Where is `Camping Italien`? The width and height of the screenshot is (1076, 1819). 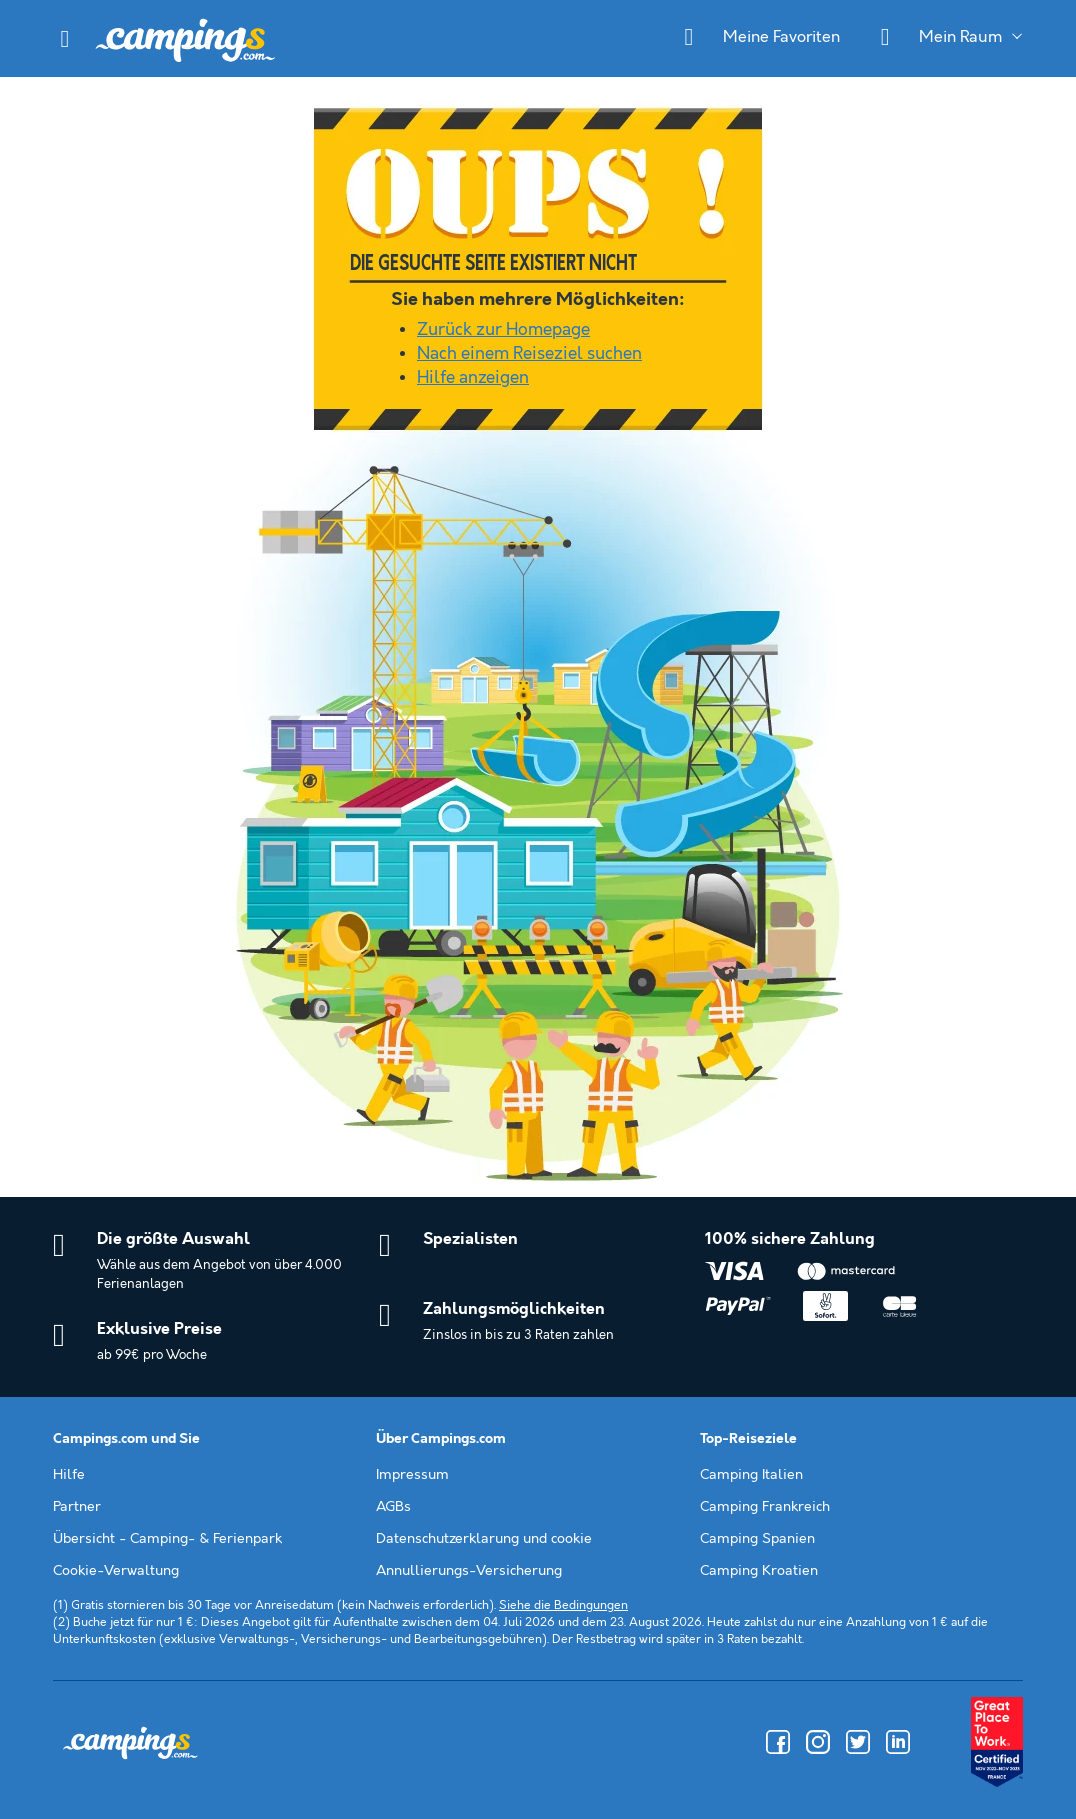
Camping Italien is located at coordinates (751, 1475).